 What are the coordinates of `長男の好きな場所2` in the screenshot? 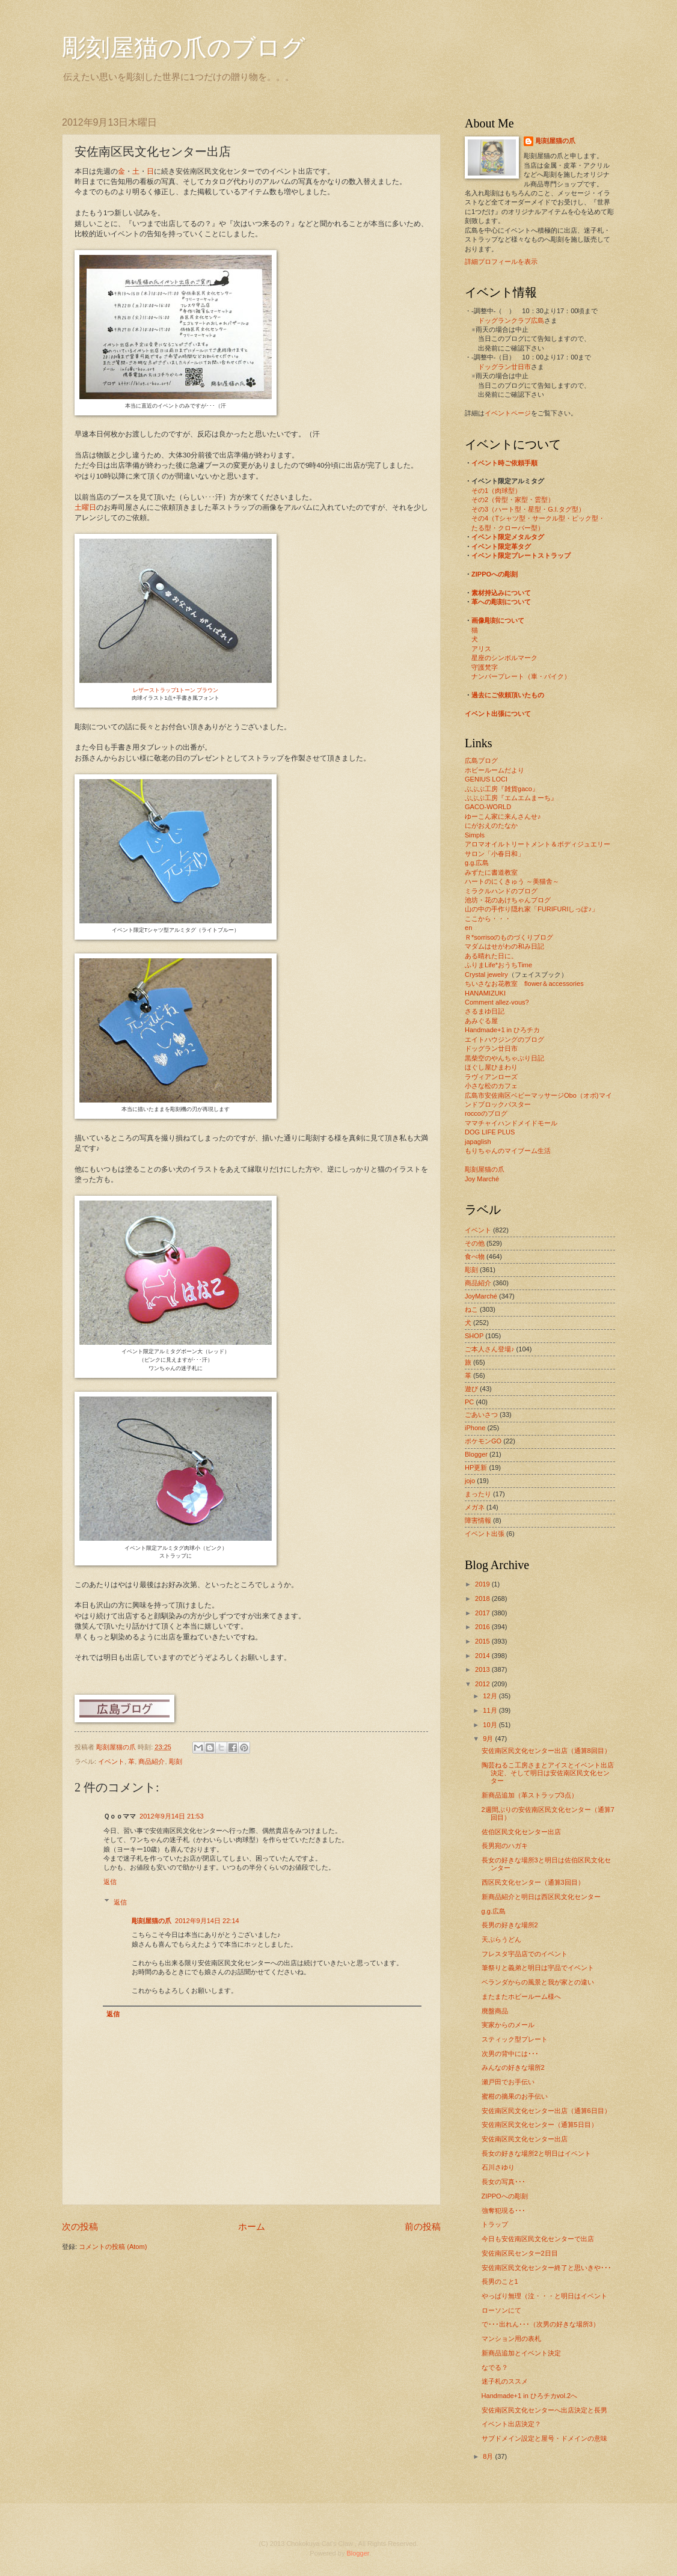 It's located at (510, 1925).